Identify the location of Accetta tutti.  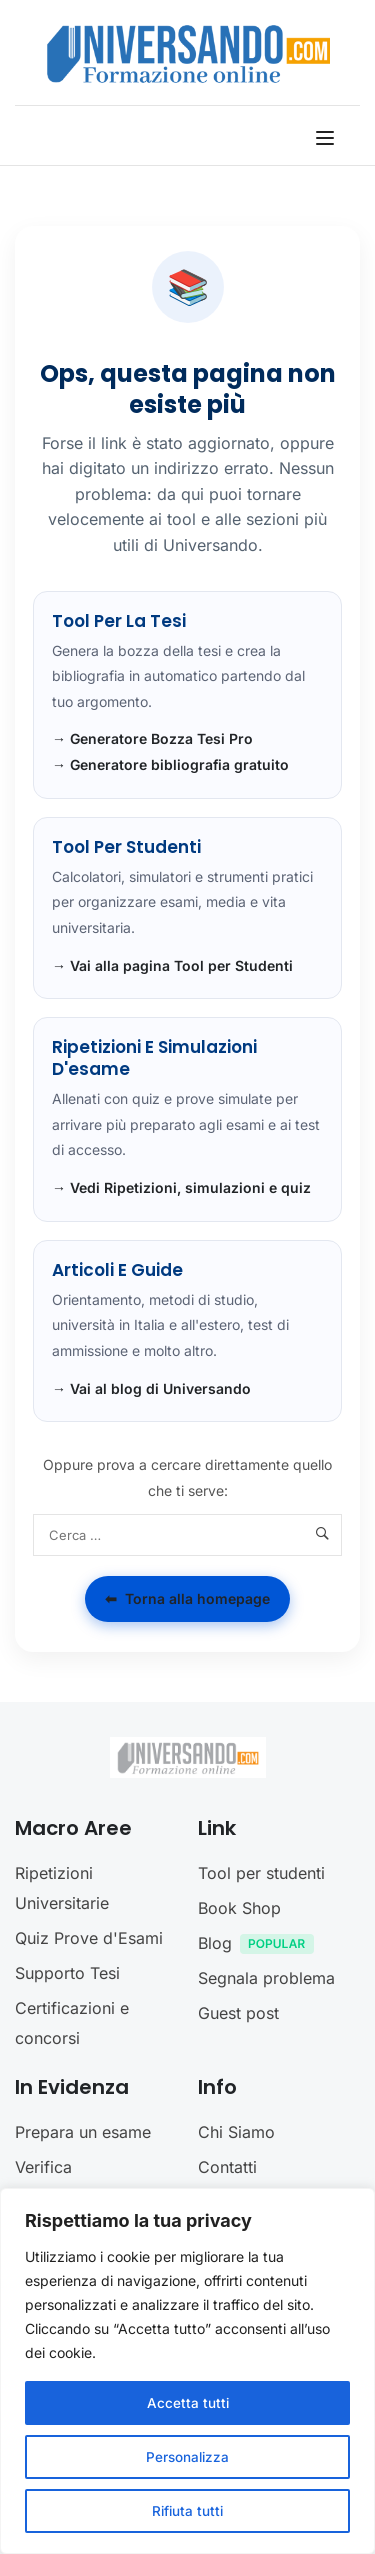
(187, 2402).